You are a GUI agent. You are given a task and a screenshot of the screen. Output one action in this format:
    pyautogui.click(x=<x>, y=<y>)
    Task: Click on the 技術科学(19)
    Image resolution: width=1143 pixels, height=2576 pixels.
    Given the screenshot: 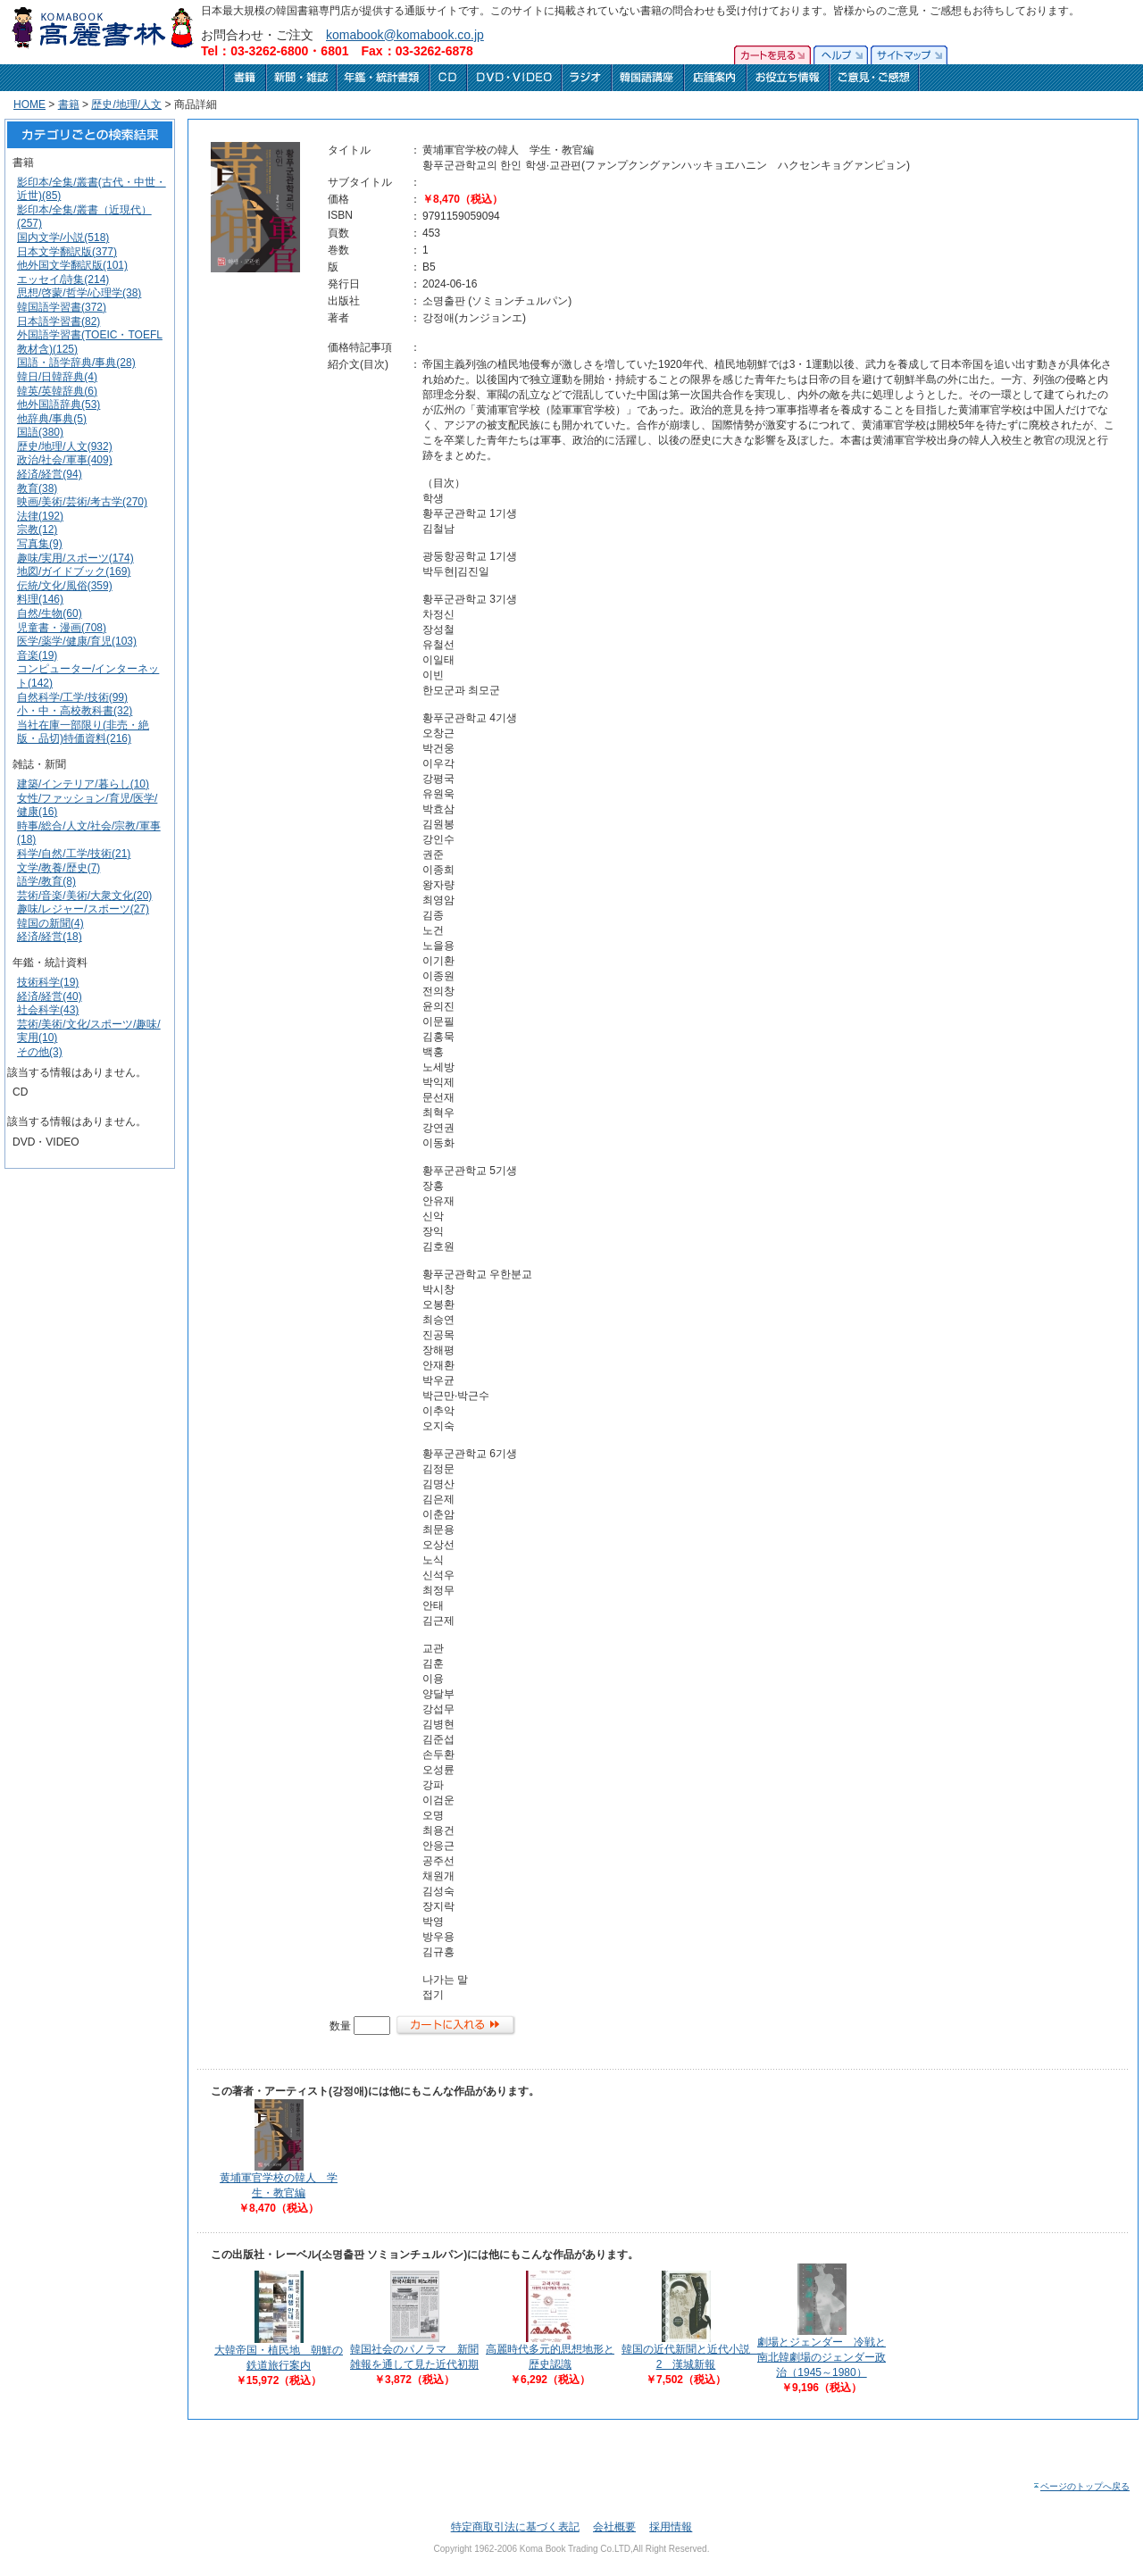 What is the action you would take?
    pyautogui.click(x=48, y=982)
    